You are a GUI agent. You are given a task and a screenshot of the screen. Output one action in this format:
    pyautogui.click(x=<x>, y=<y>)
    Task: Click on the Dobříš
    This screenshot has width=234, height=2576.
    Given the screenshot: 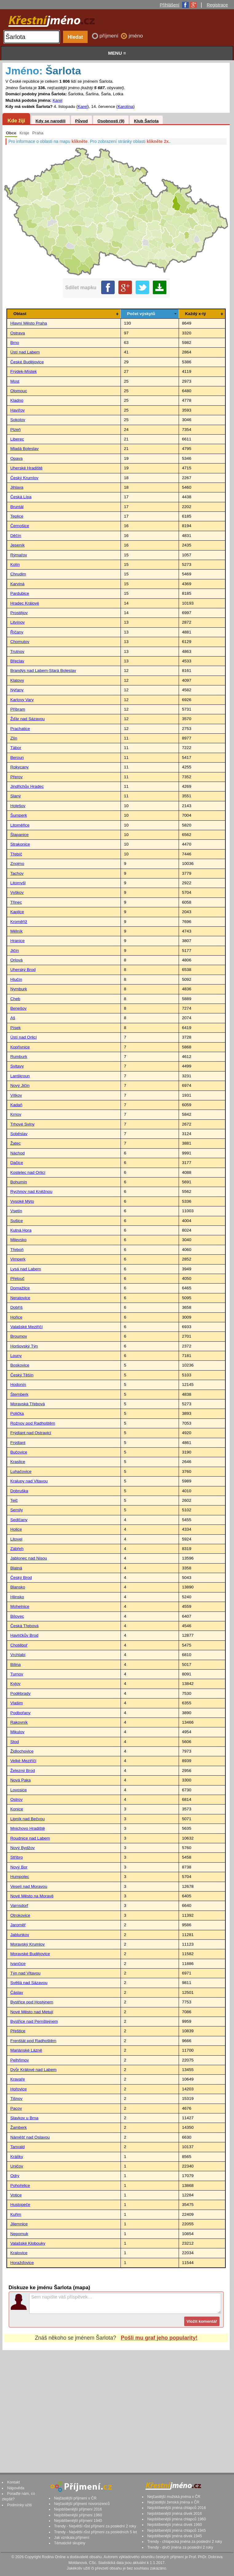 What is the action you would take?
    pyautogui.click(x=16, y=1307)
    